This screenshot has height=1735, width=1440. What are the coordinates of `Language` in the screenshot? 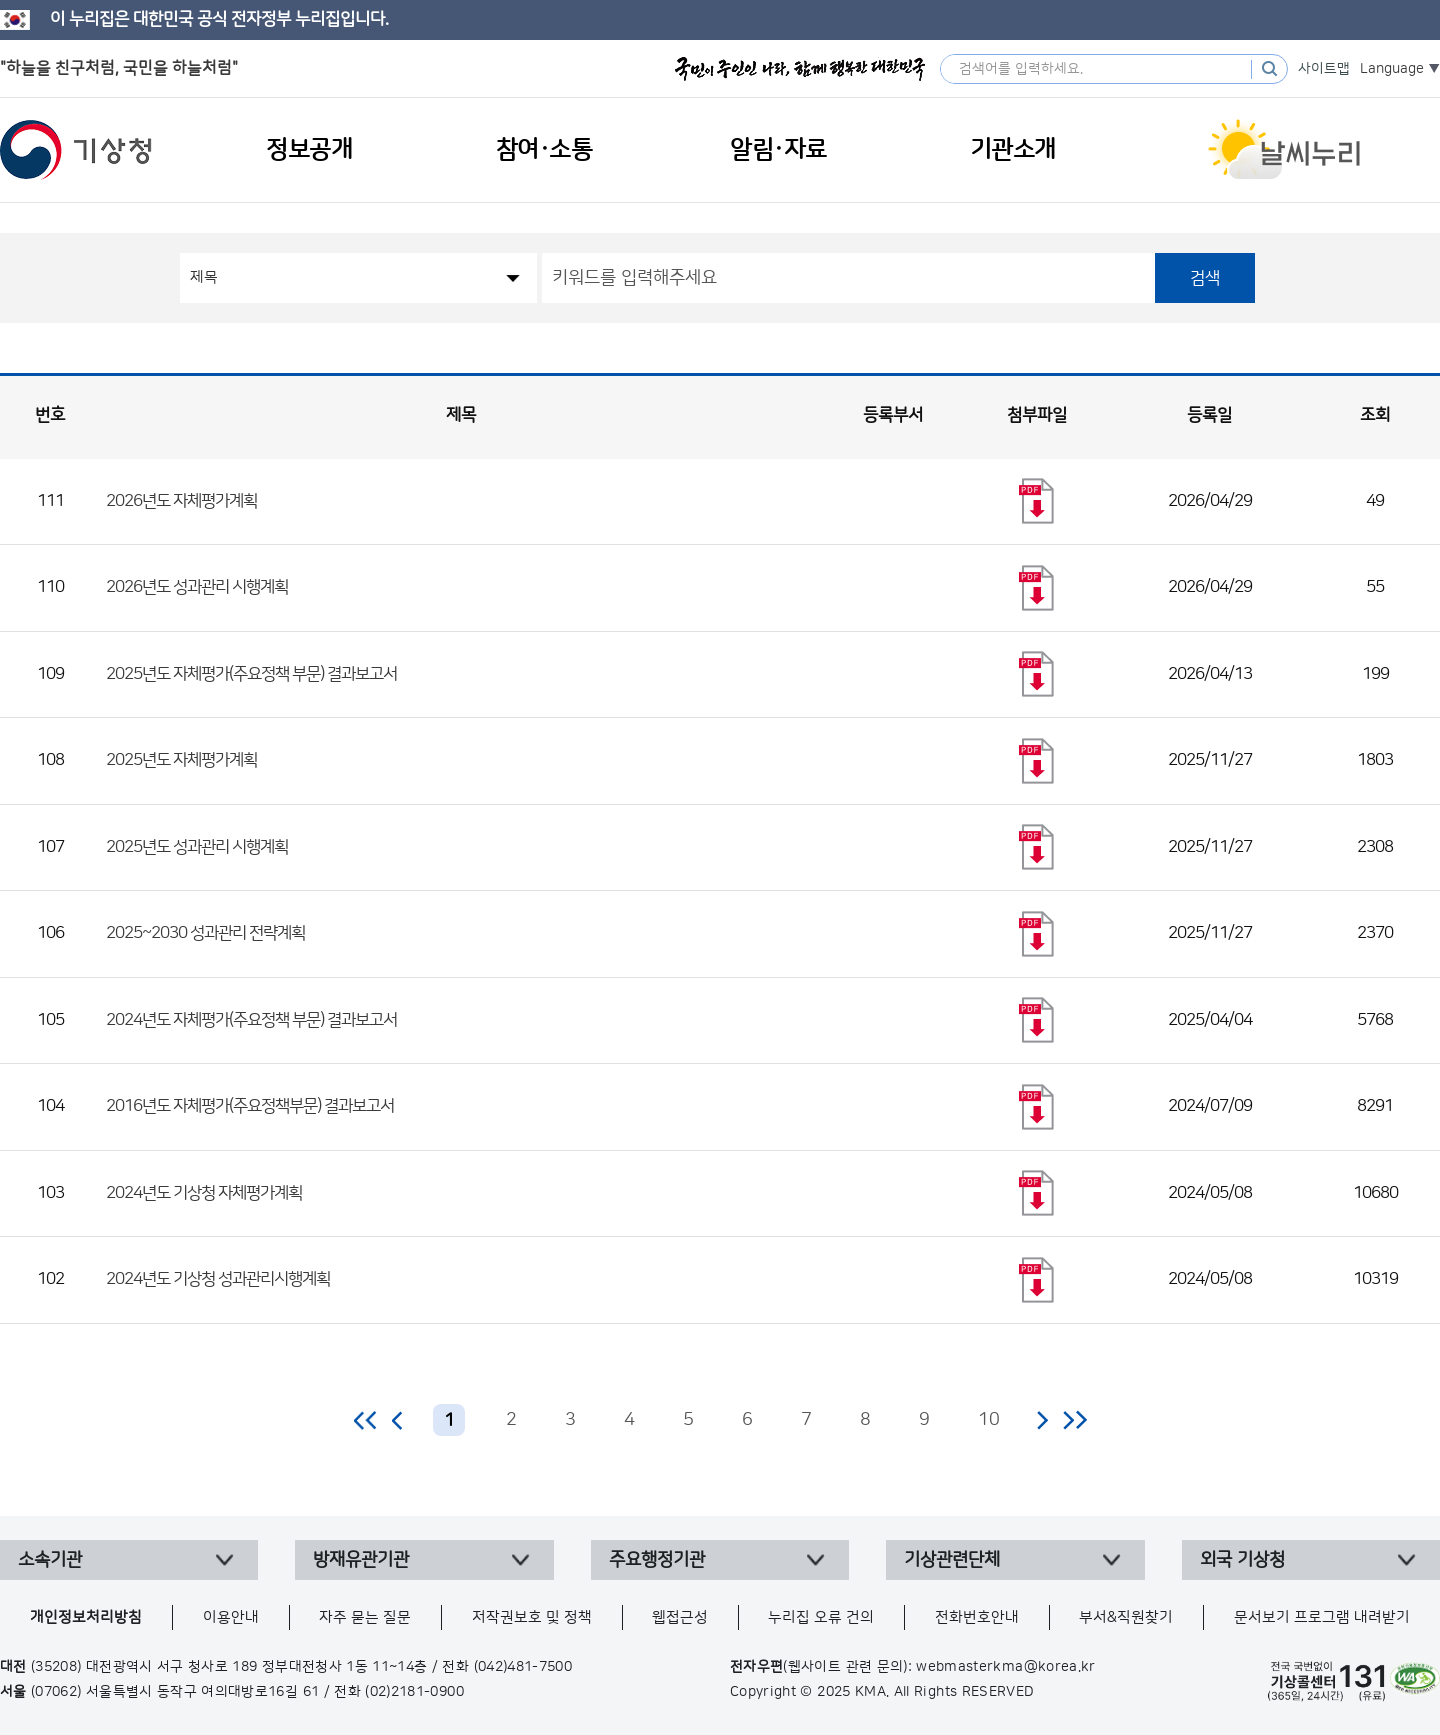 It's located at (1392, 69).